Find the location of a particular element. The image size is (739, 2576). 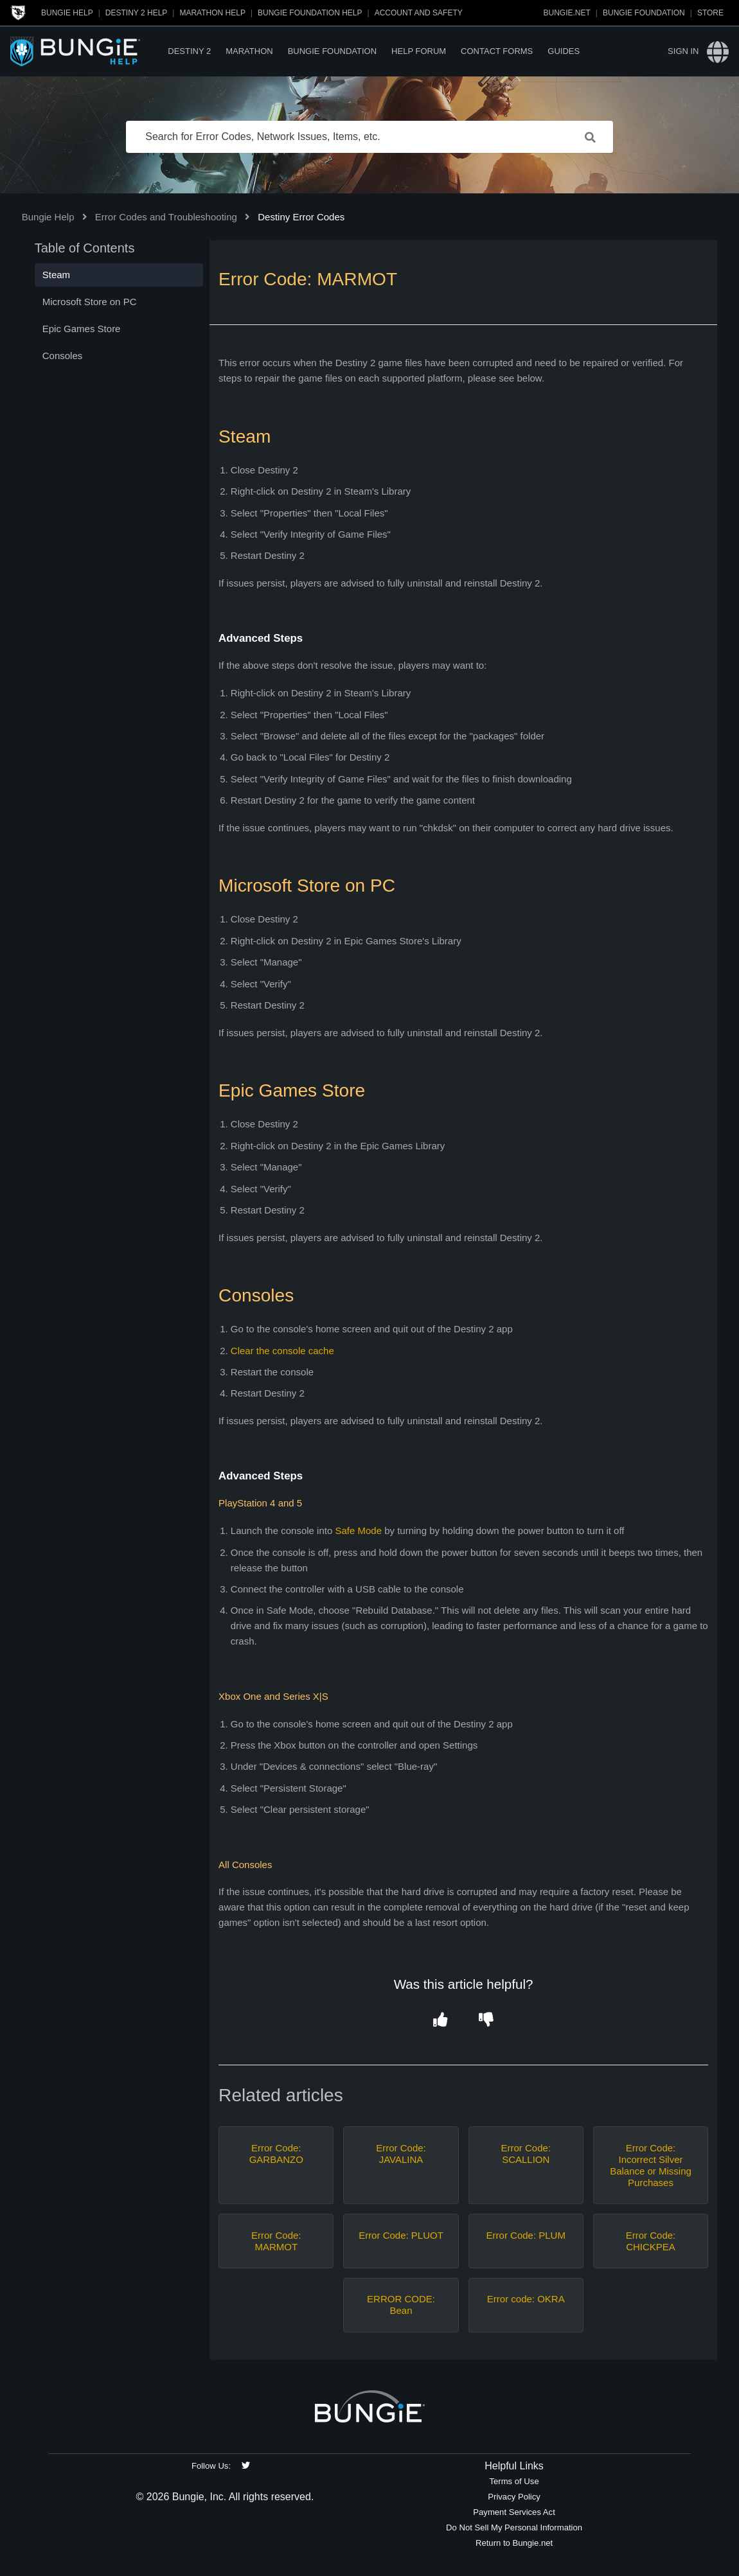

Do Not Sell My Personal Information is located at coordinates (514, 2527).